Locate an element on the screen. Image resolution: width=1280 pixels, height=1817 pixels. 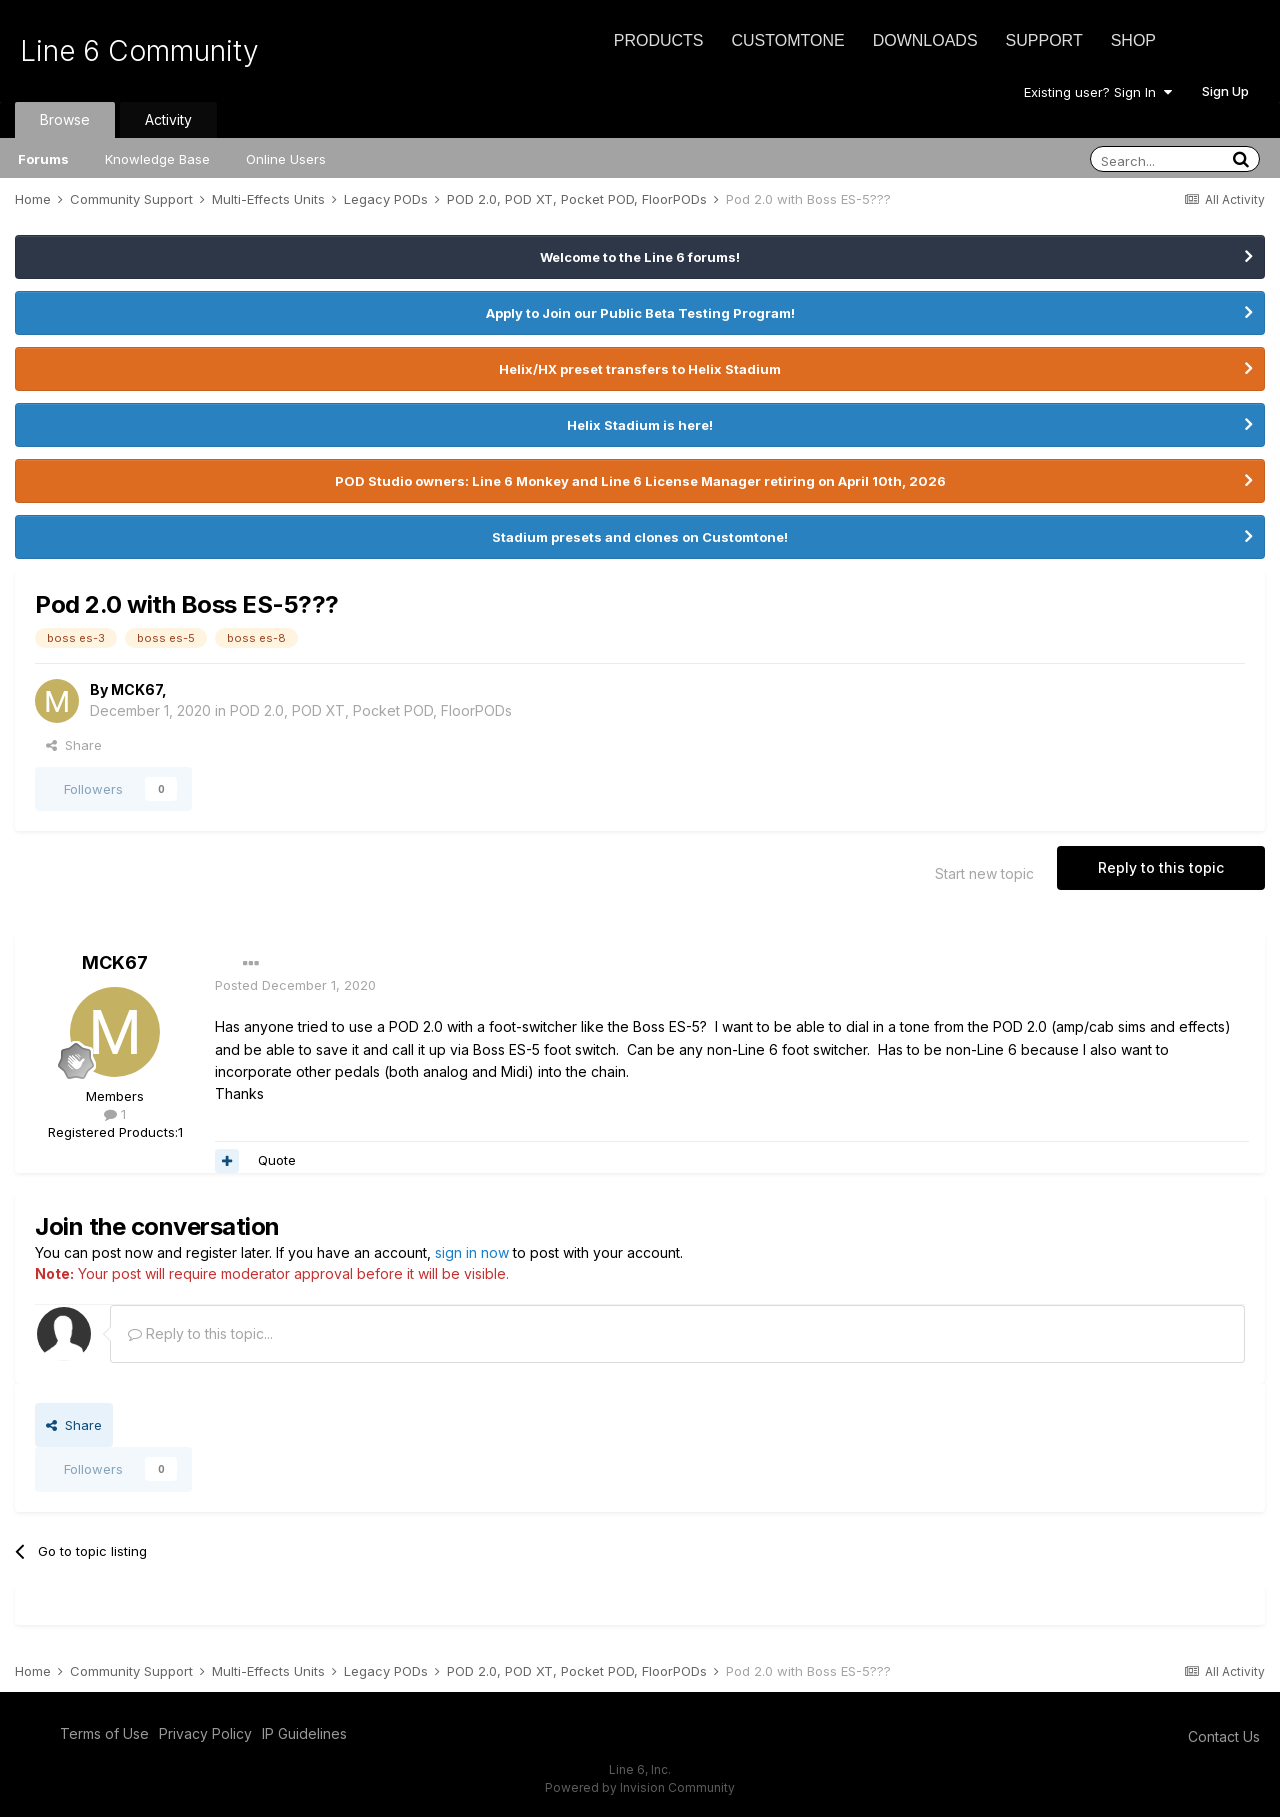
MCK67 is located at coordinates (136, 689).